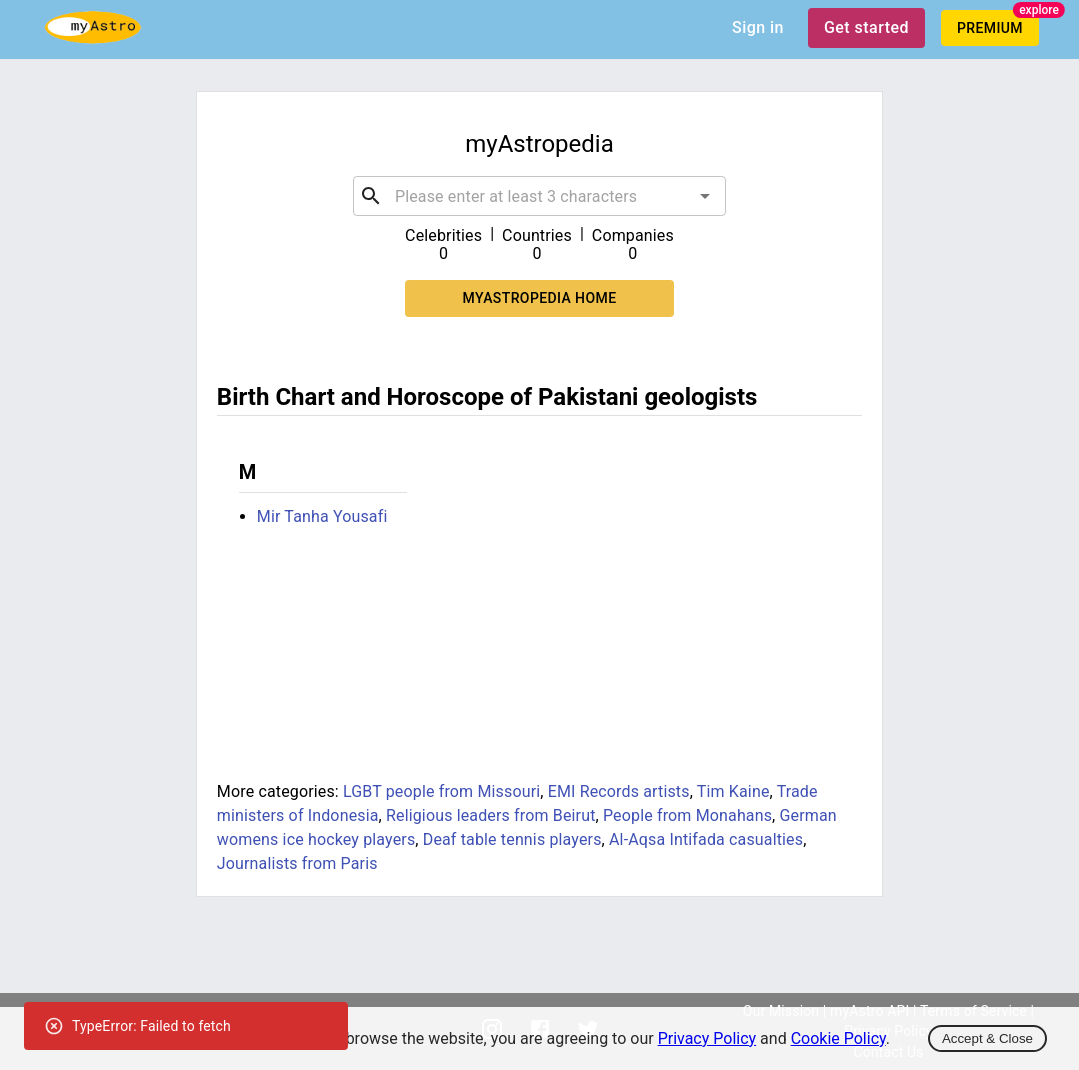 Image resolution: width=1079 pixels, height=1070 pixels. I want to click on [combobox], so click(539, 196).